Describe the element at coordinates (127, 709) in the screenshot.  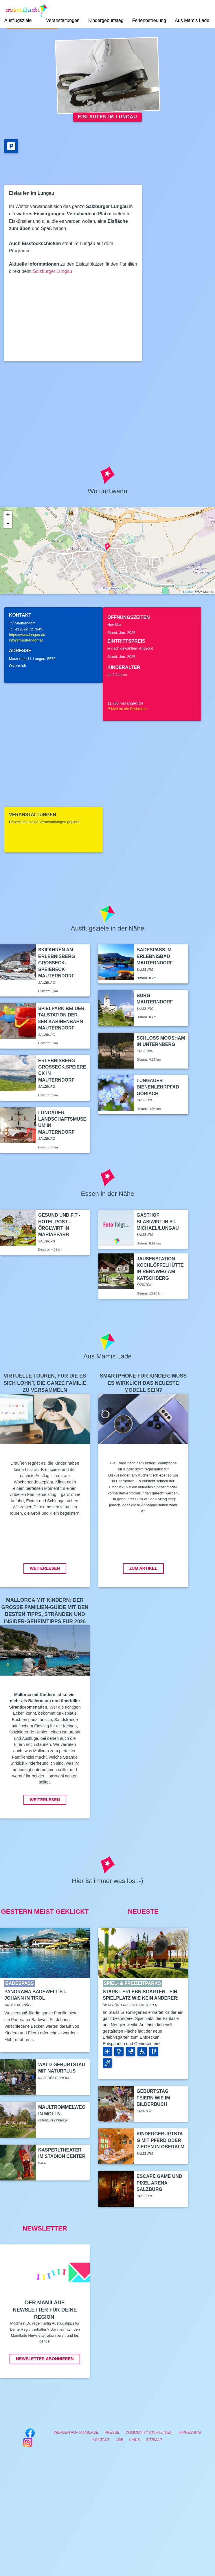
I see `Mail an die Redaktion` at that location.